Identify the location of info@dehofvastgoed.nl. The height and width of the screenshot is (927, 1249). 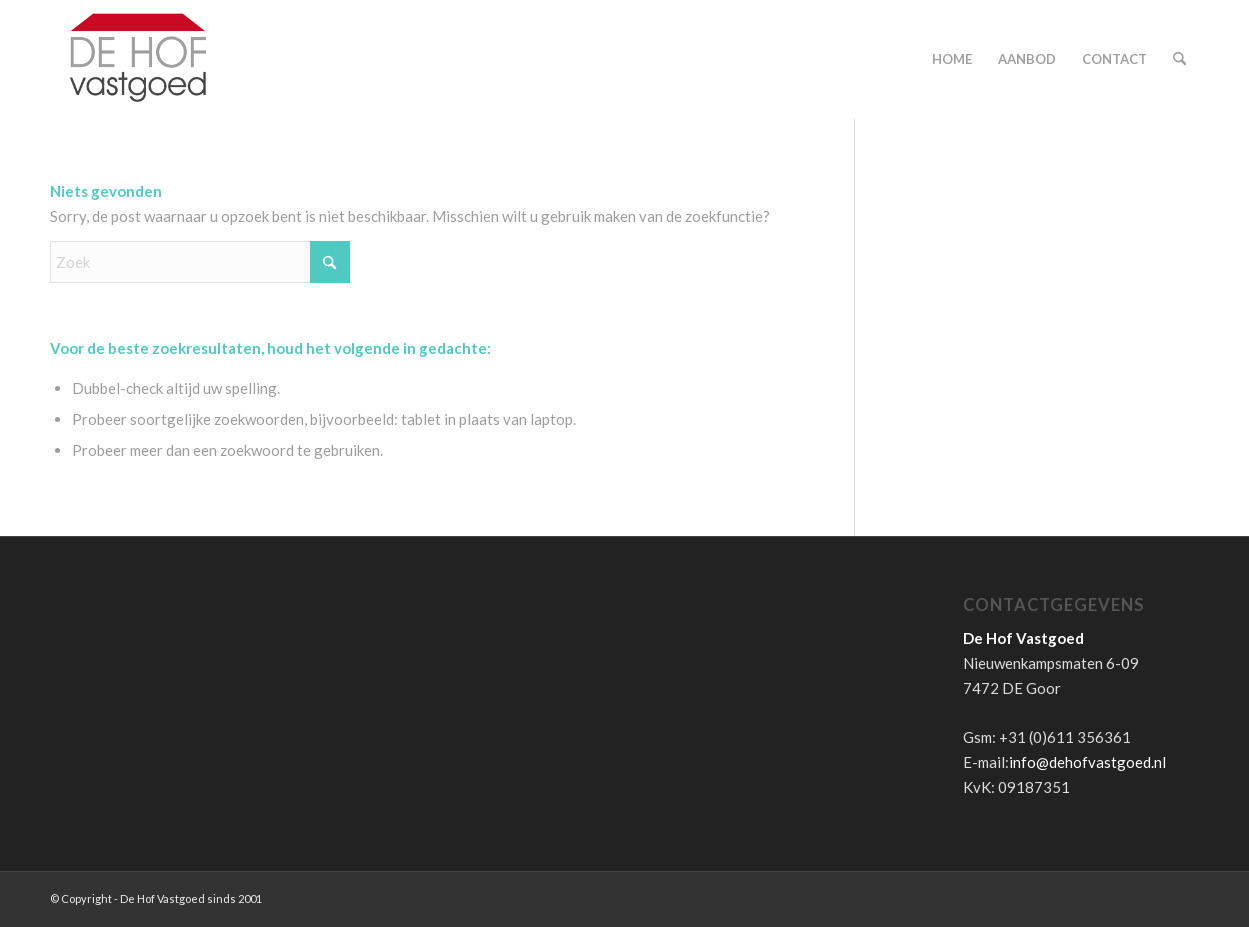
(1087, 762).